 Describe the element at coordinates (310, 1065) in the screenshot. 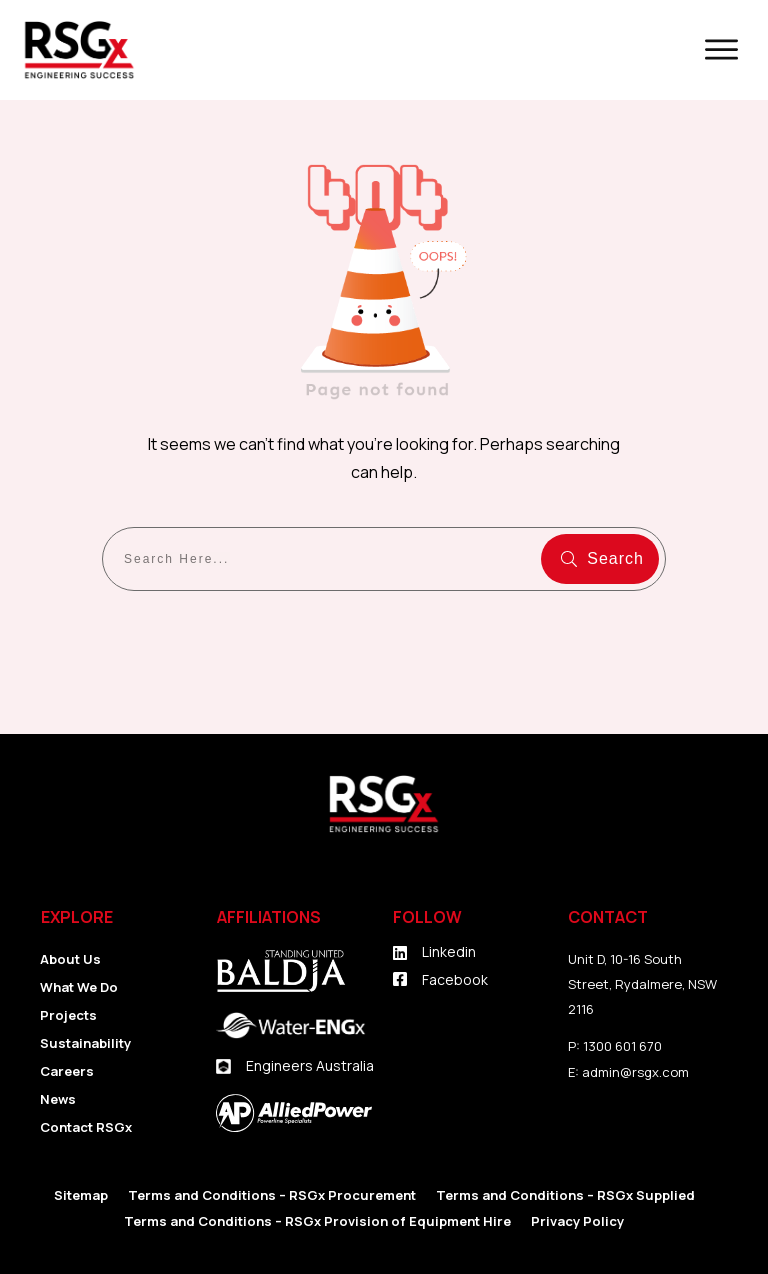

I see `Engineers Australia` at that location.